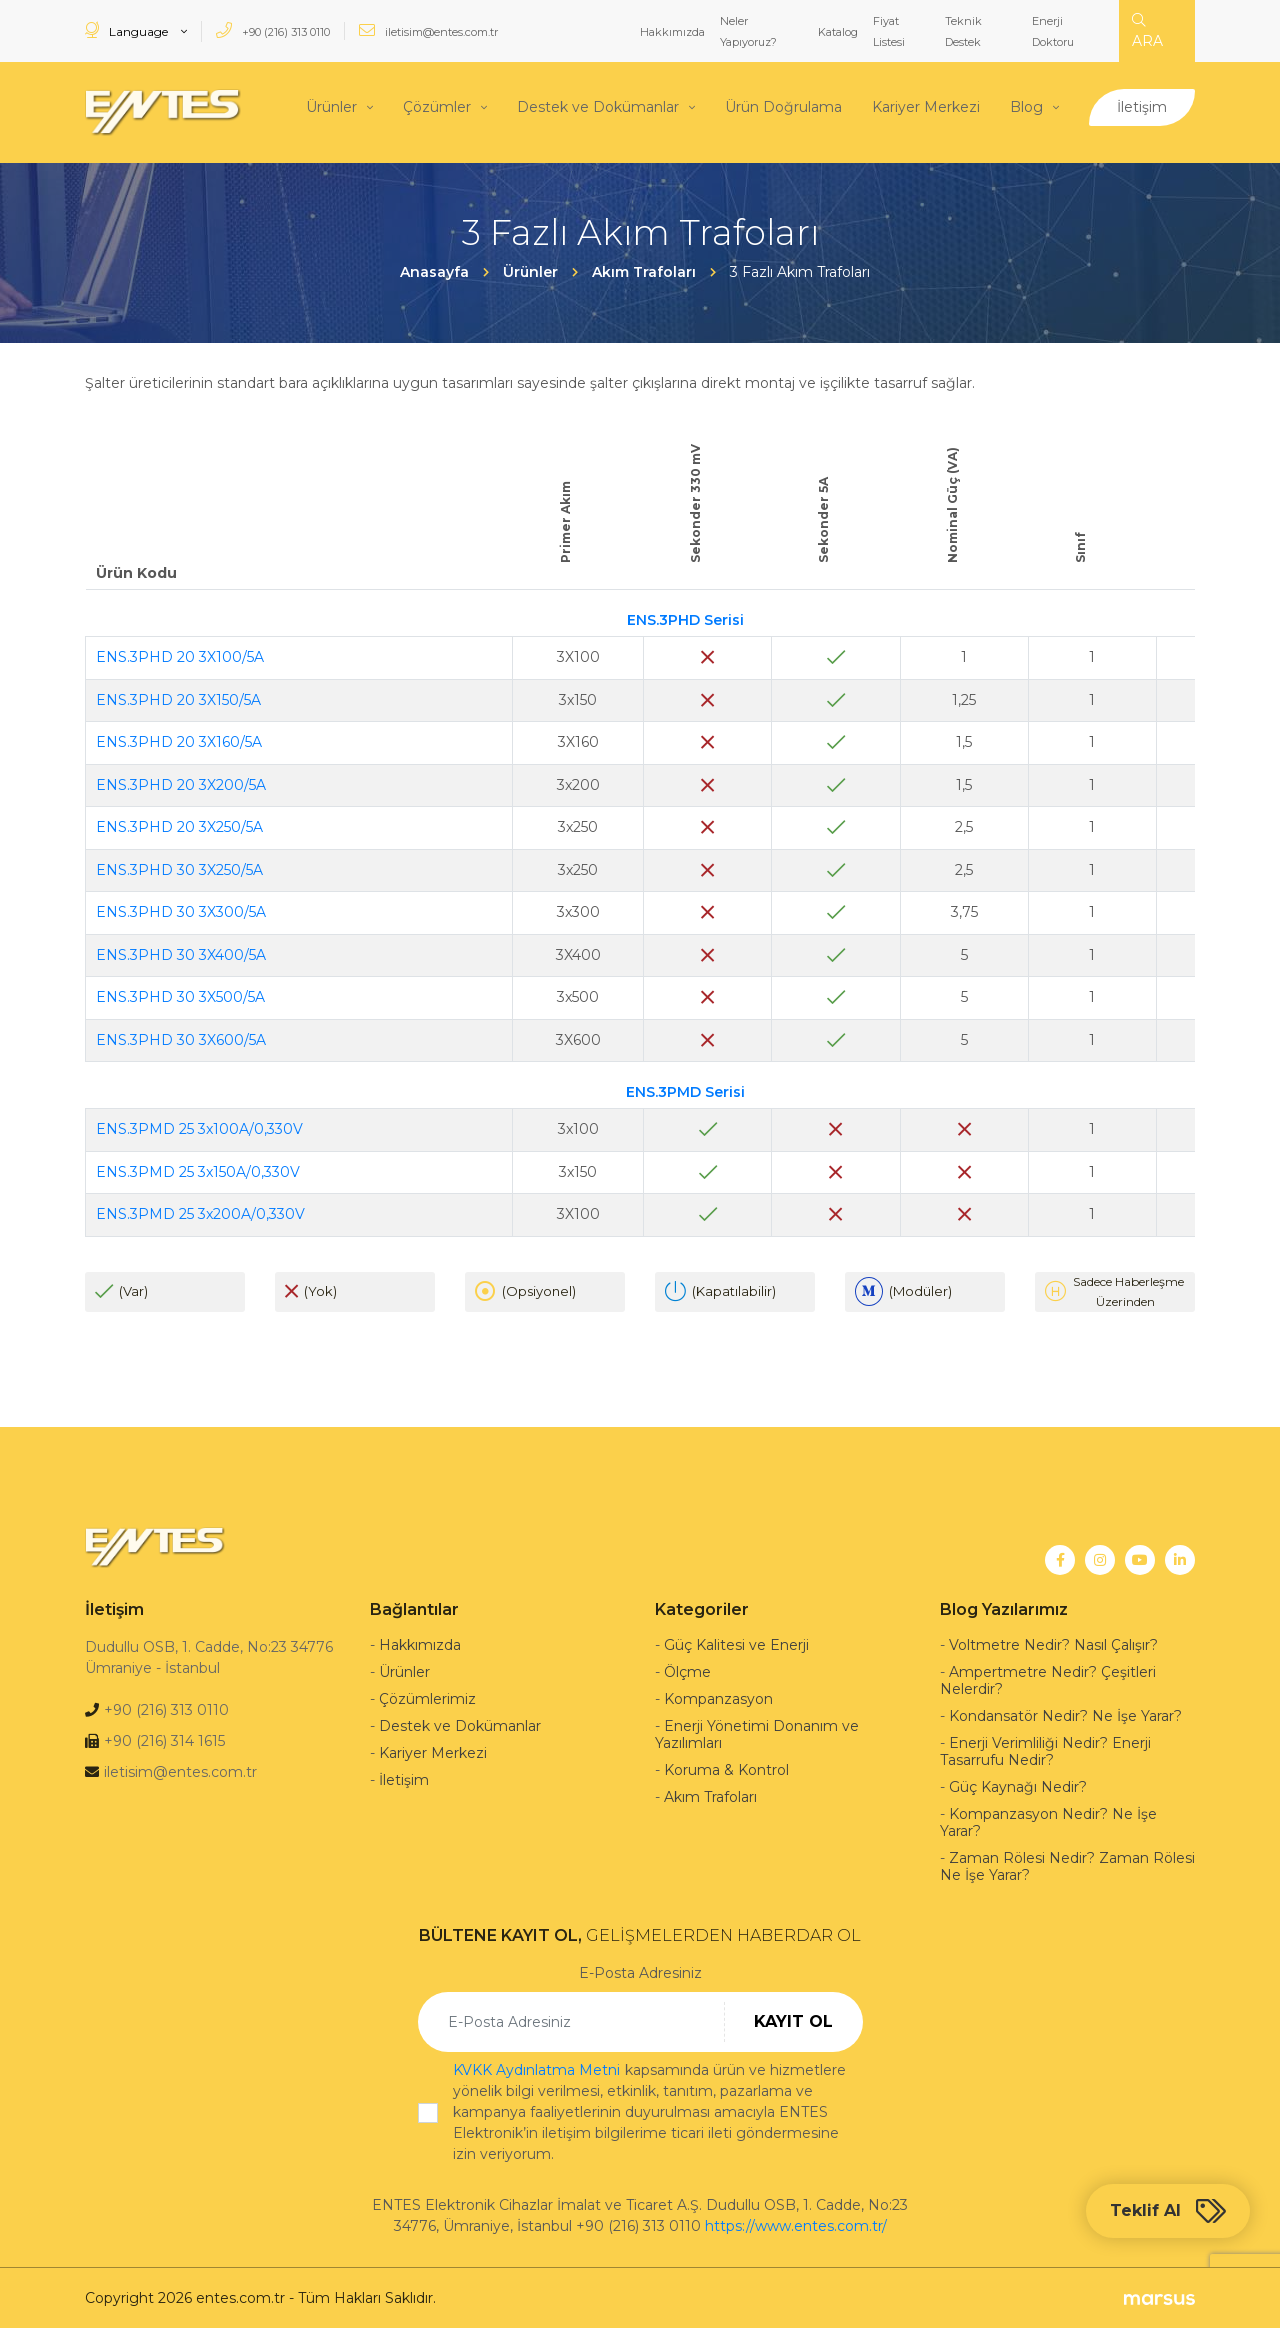  I want to click on Blog, so click(1026, 106).